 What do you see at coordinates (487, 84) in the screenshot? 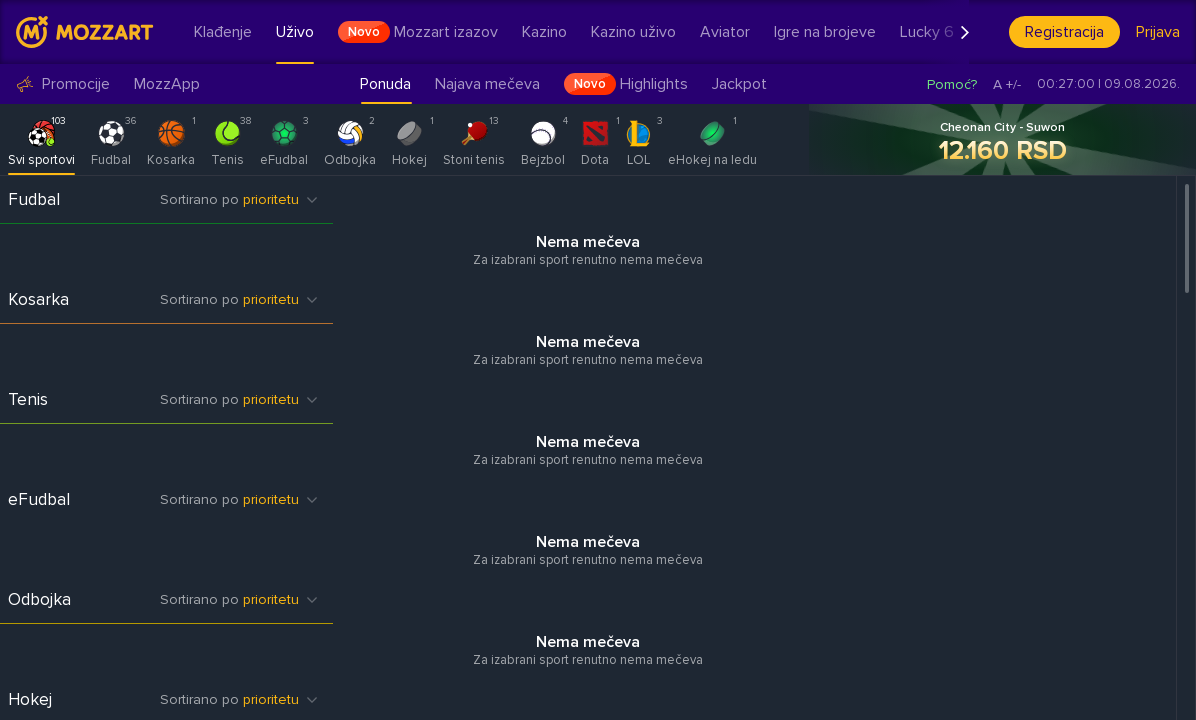
I see `Najava mečeva` at bounding box center [487, 84].